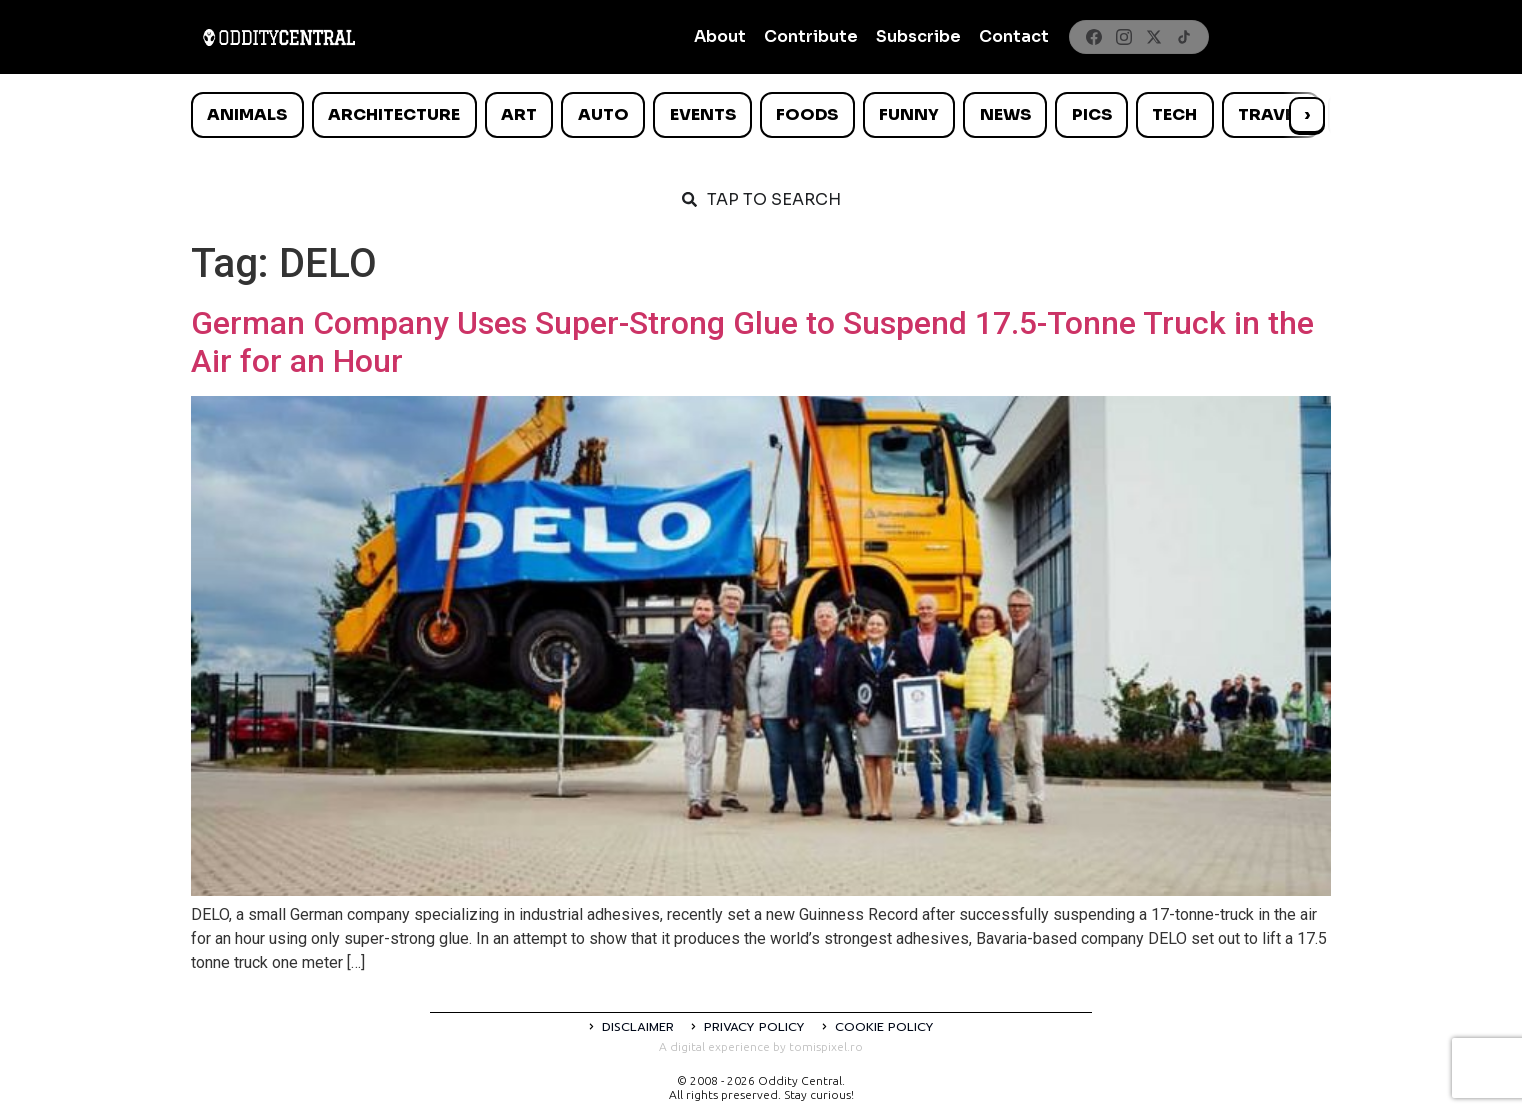 The height and width of the screenshot is (1112, 1522). I want to click on Architecture, so click(394, 114).